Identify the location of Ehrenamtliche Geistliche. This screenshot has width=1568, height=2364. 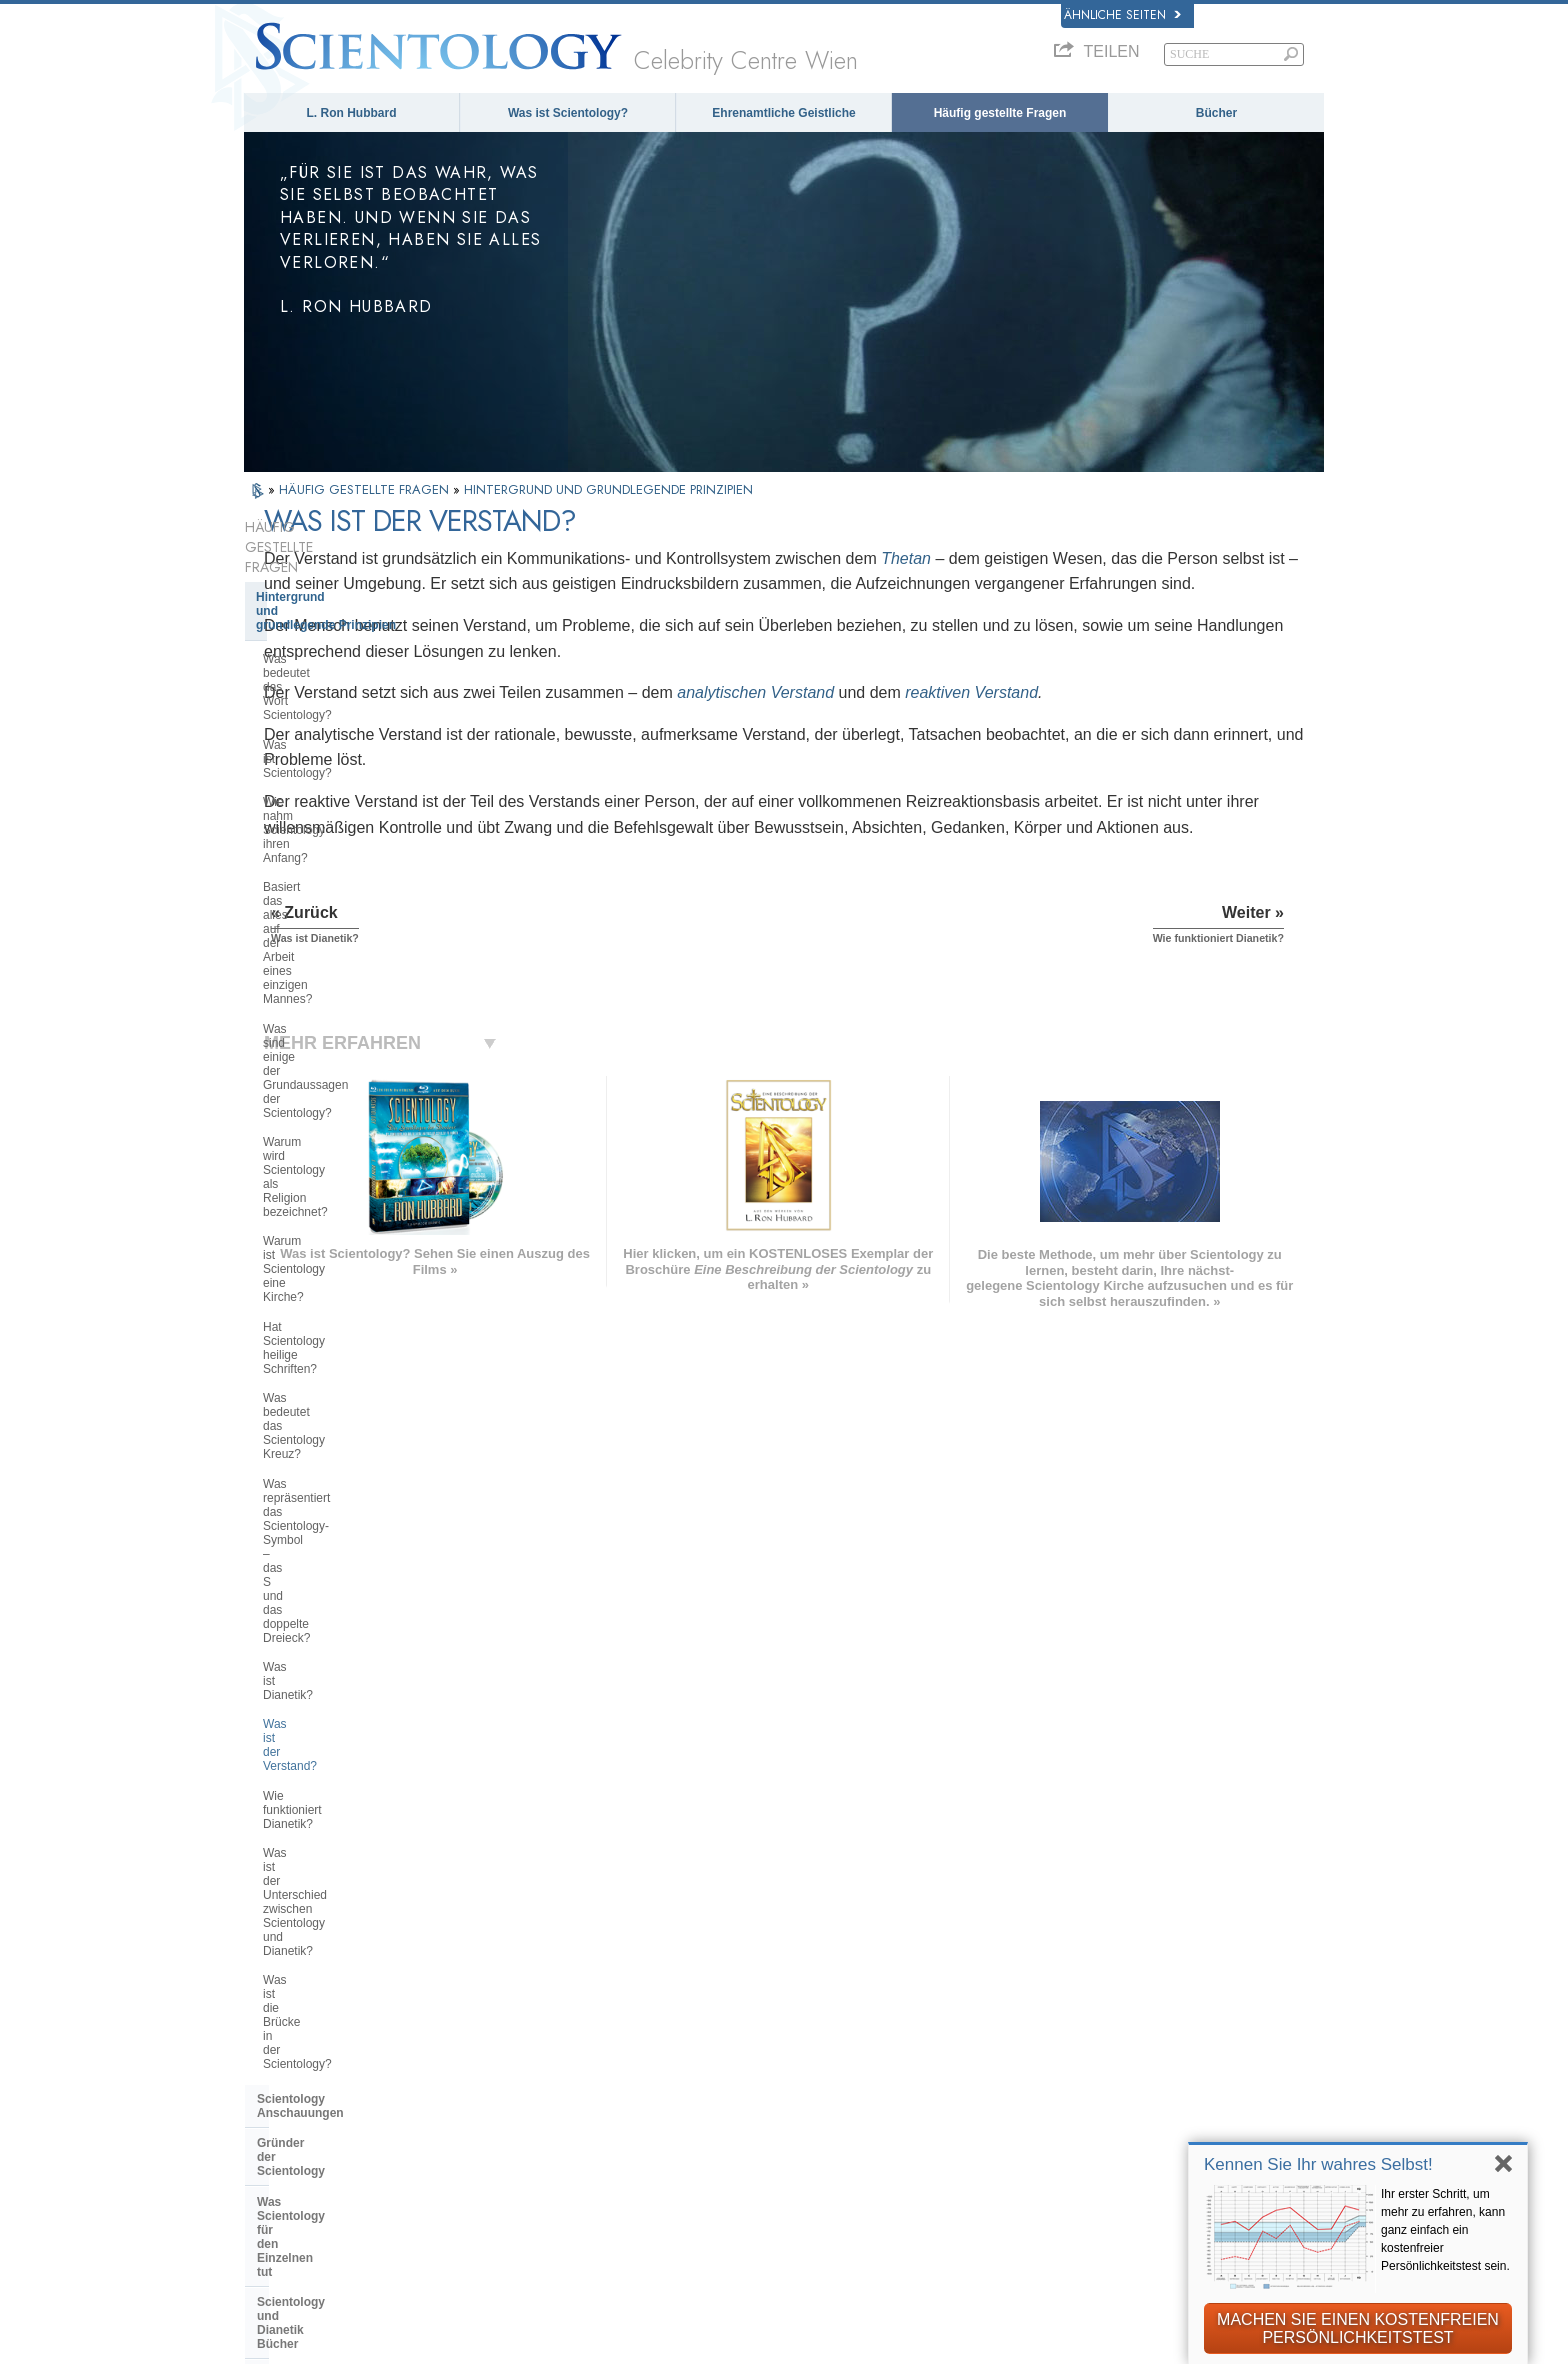
(783, 113).